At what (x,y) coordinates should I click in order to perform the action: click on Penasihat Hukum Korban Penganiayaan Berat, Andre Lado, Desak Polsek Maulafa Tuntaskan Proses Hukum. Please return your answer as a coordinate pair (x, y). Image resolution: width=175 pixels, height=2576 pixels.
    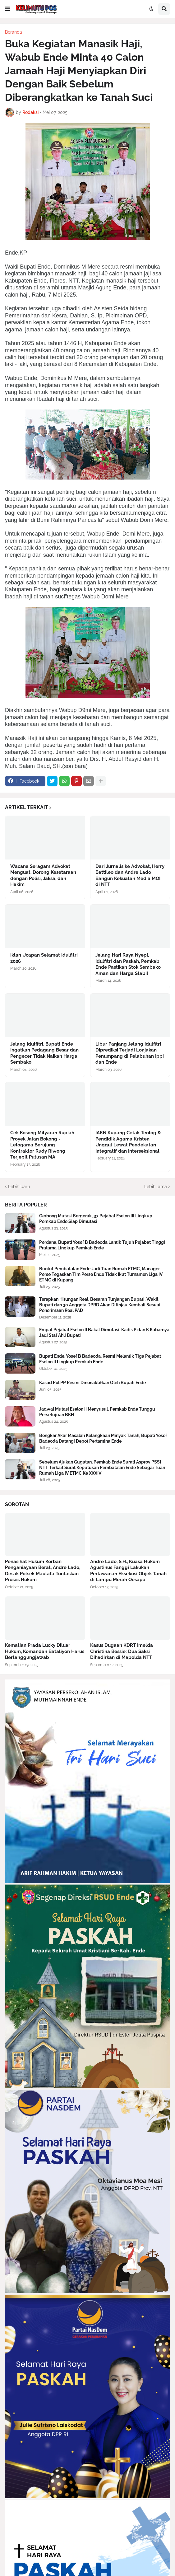
    Looking at the image, I should click on (42, 1571).